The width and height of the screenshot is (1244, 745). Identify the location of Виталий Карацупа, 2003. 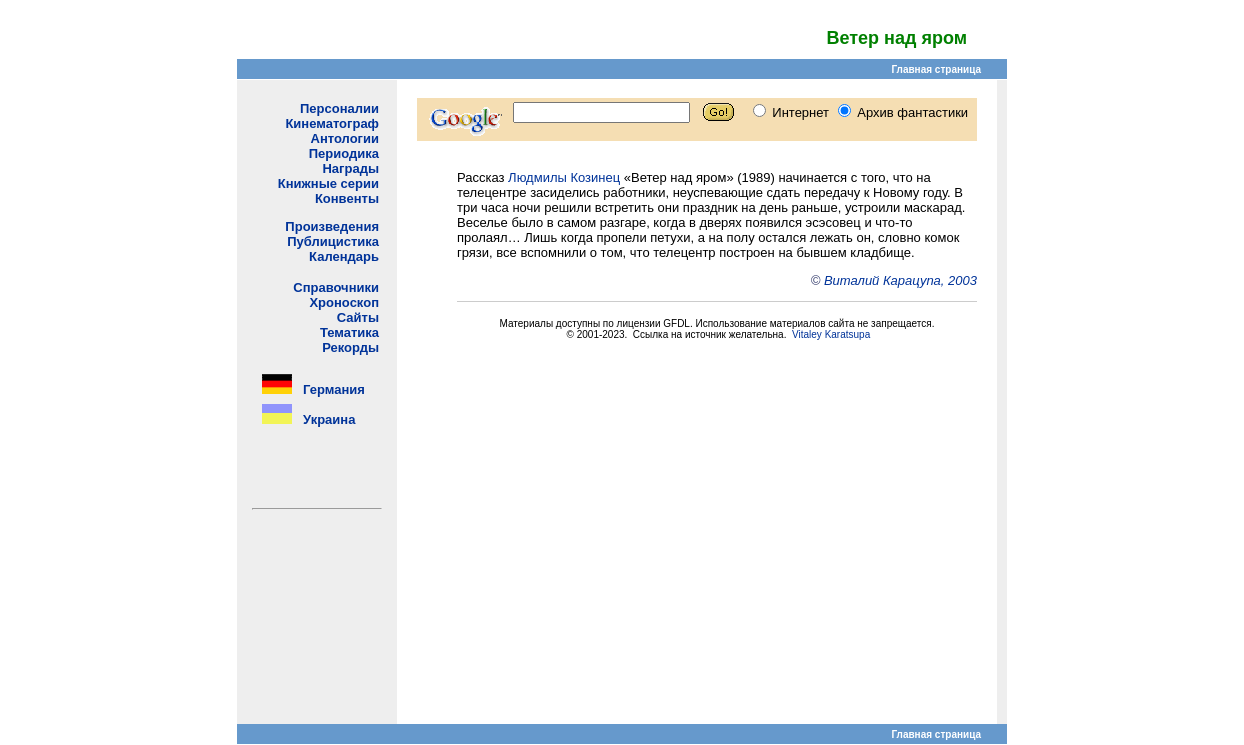
(900, 280).